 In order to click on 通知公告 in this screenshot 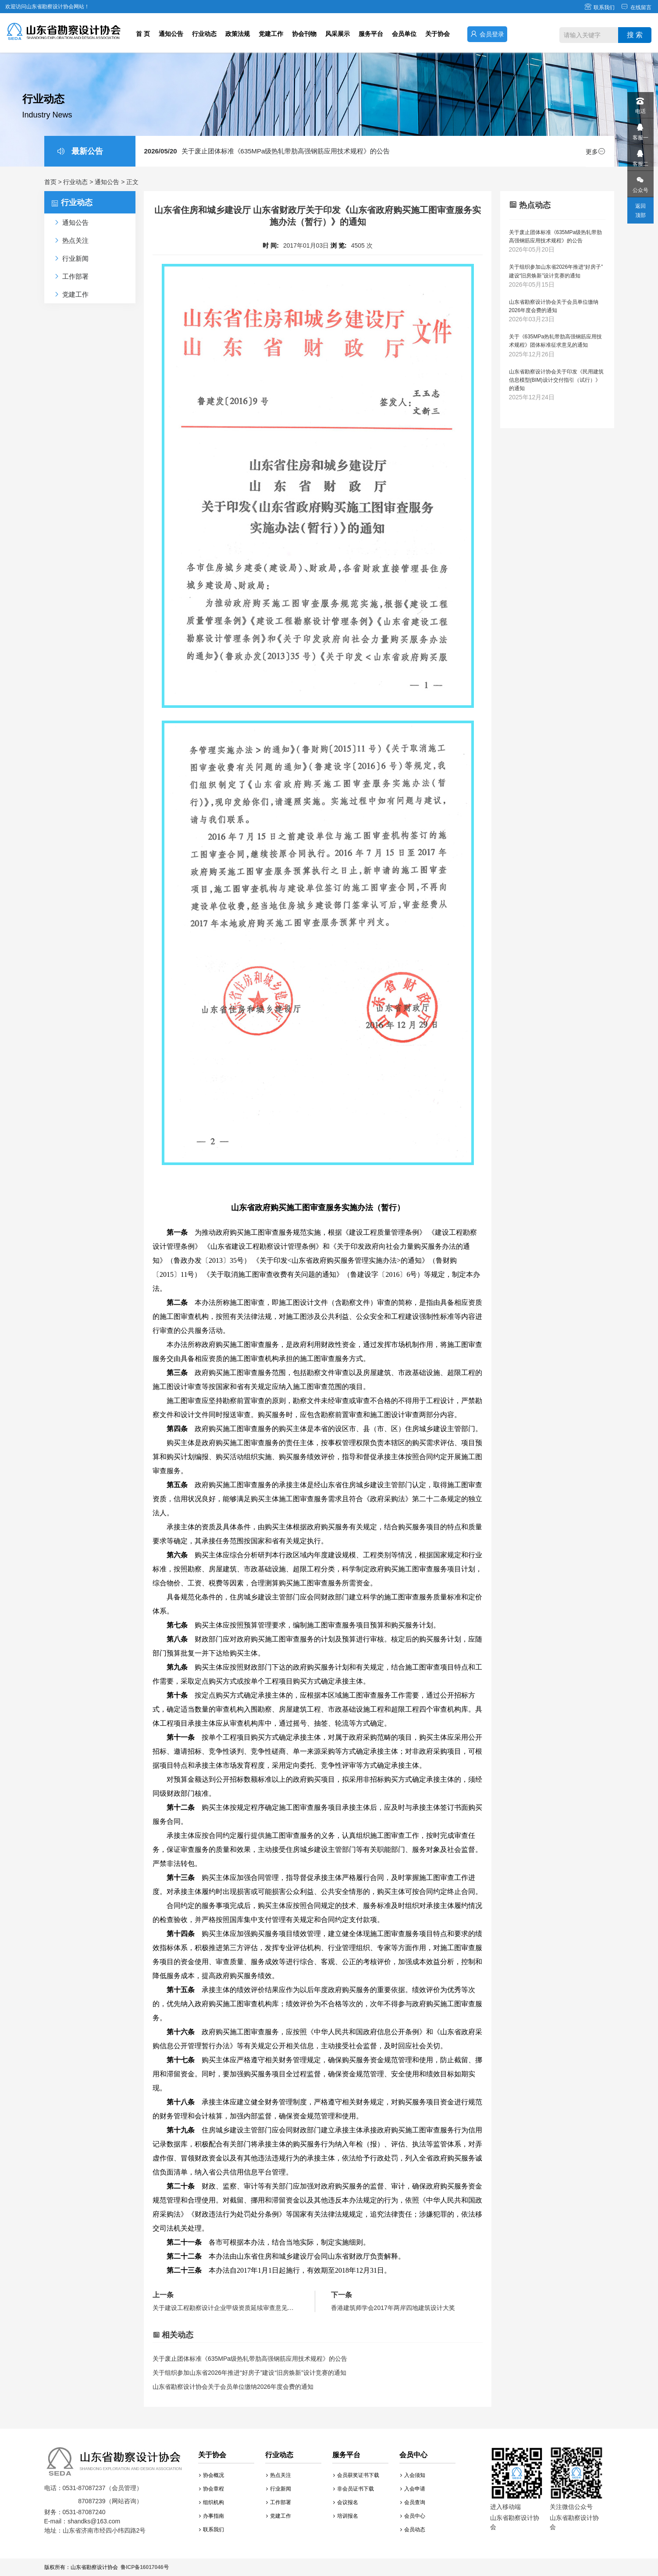, I will do `click(171, 33)`.